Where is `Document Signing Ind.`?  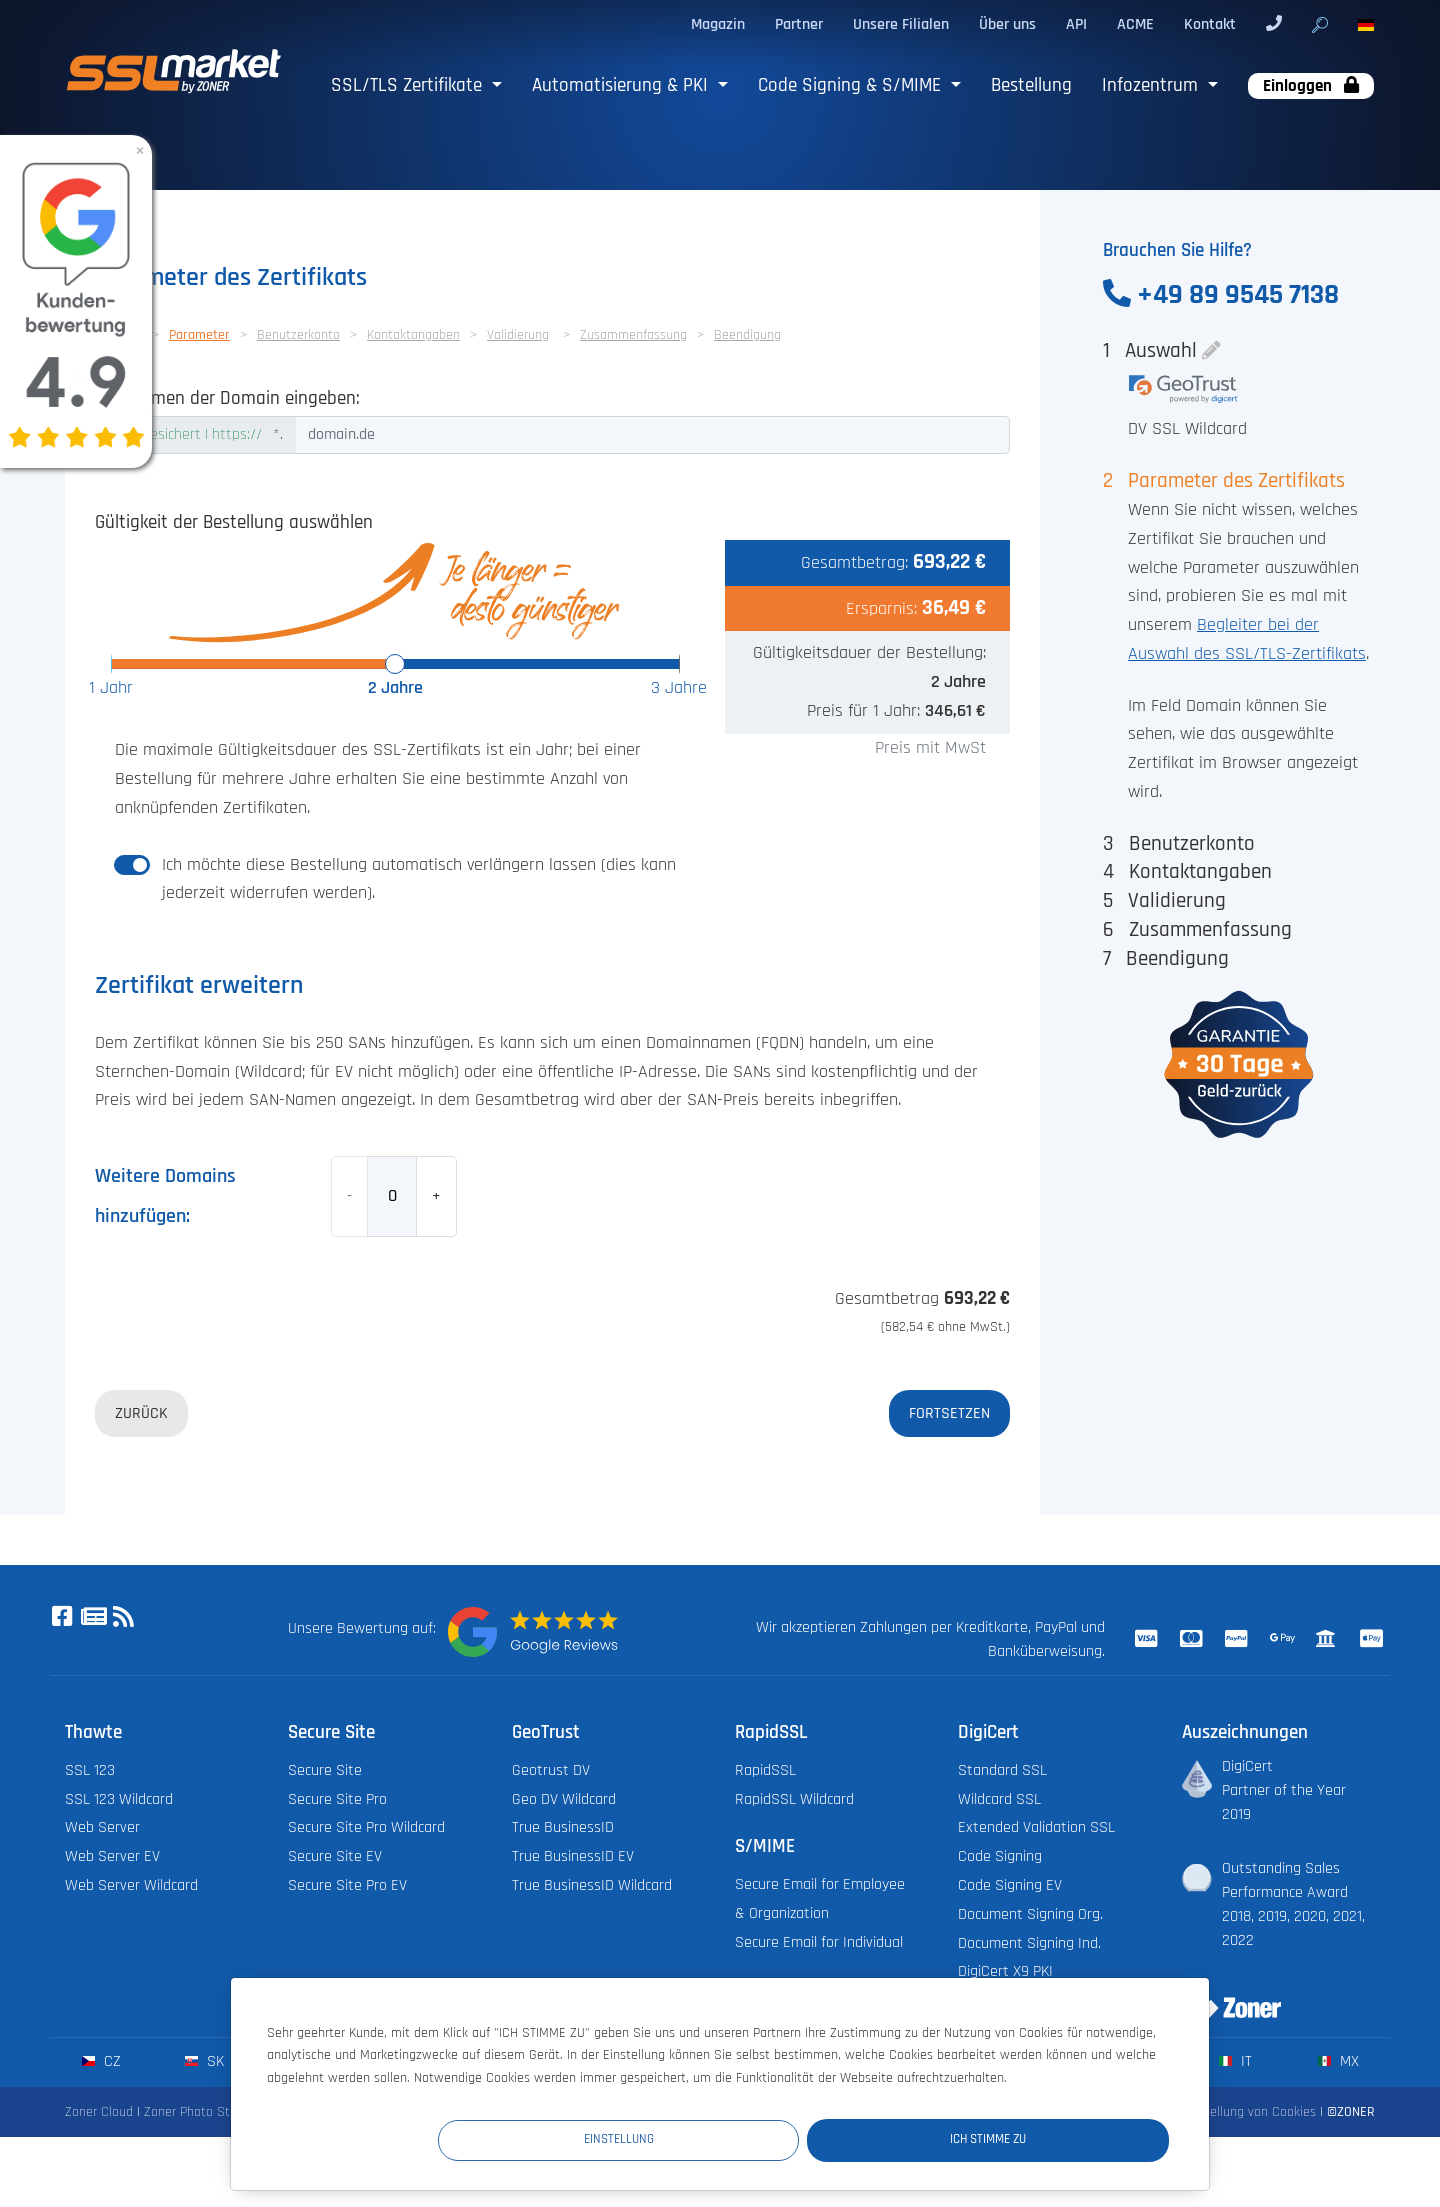
Document Signing Ind. is located at coordinates (1029, 1943).